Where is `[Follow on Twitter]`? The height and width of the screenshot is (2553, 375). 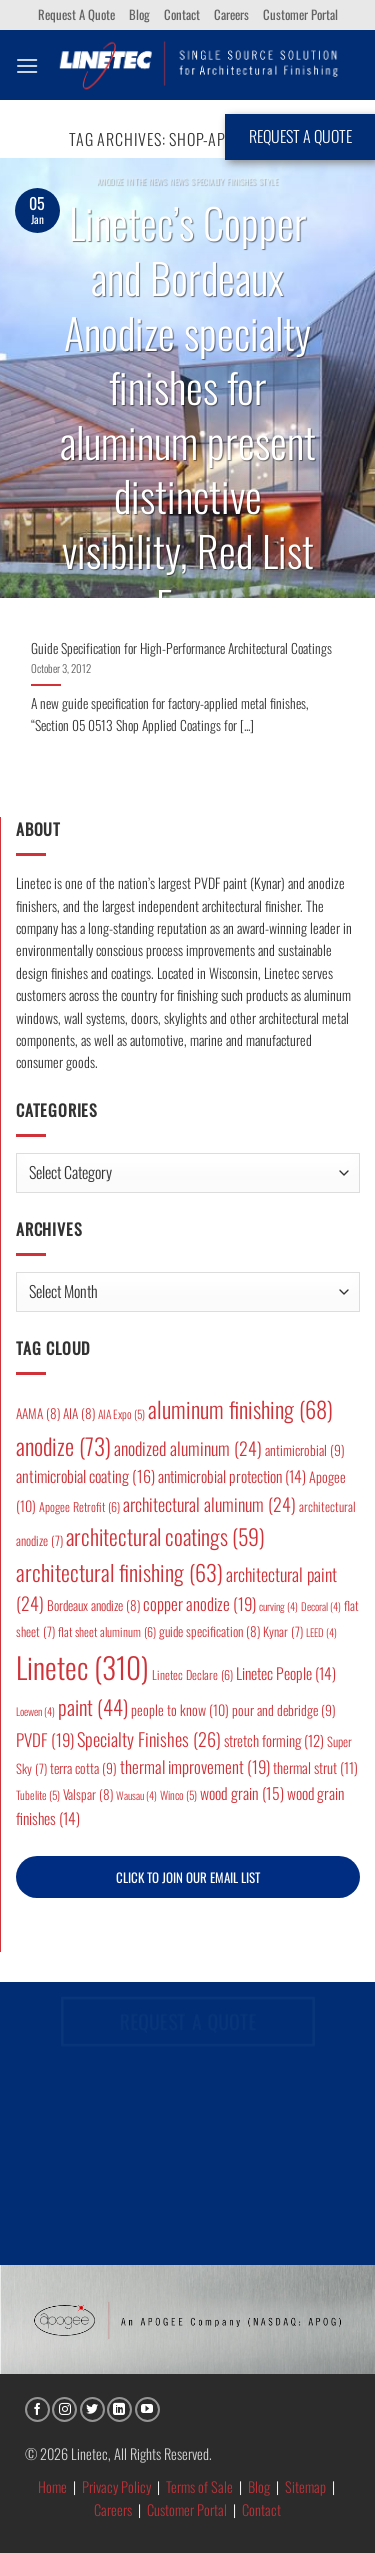 [Follow on Twitter] is located at coordinates (92, 2409).